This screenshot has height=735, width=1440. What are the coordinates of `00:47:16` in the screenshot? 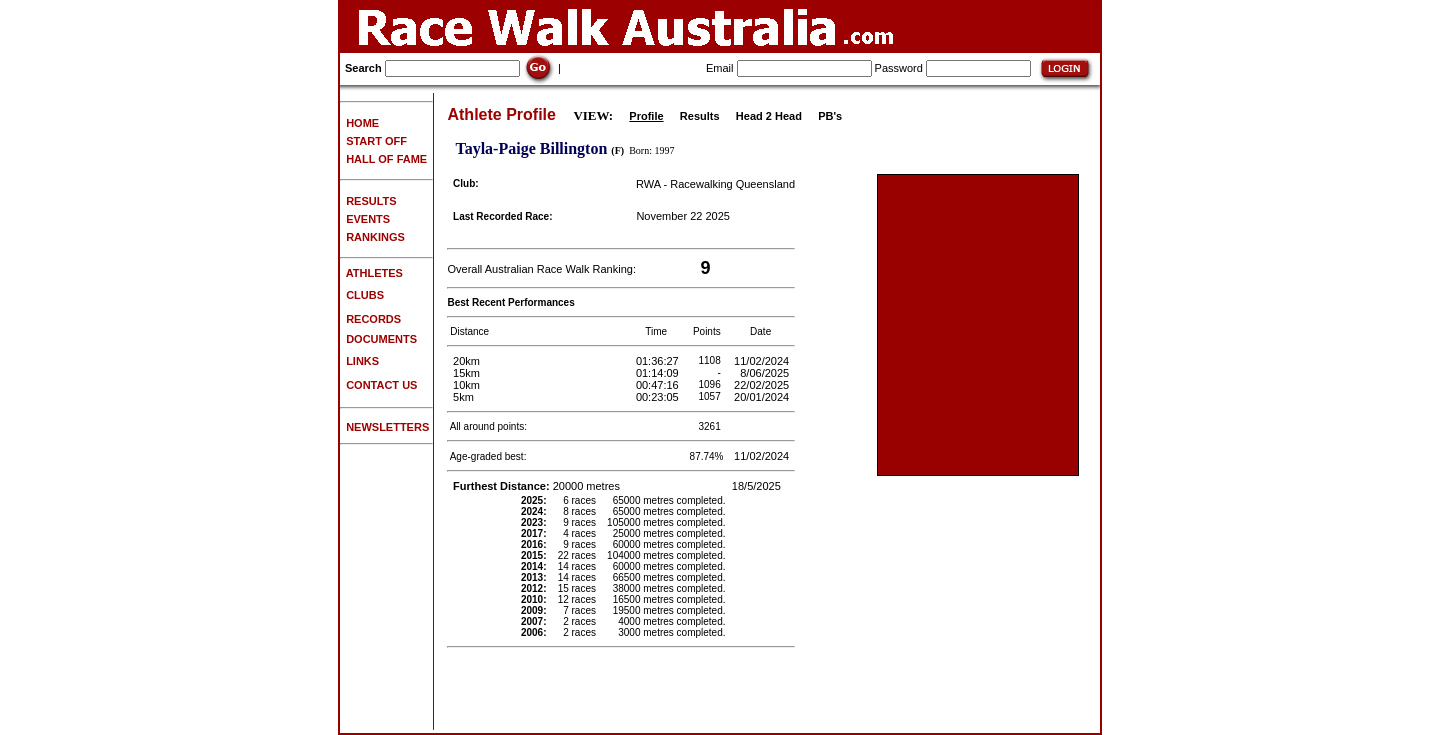 It's located at (659, 385).